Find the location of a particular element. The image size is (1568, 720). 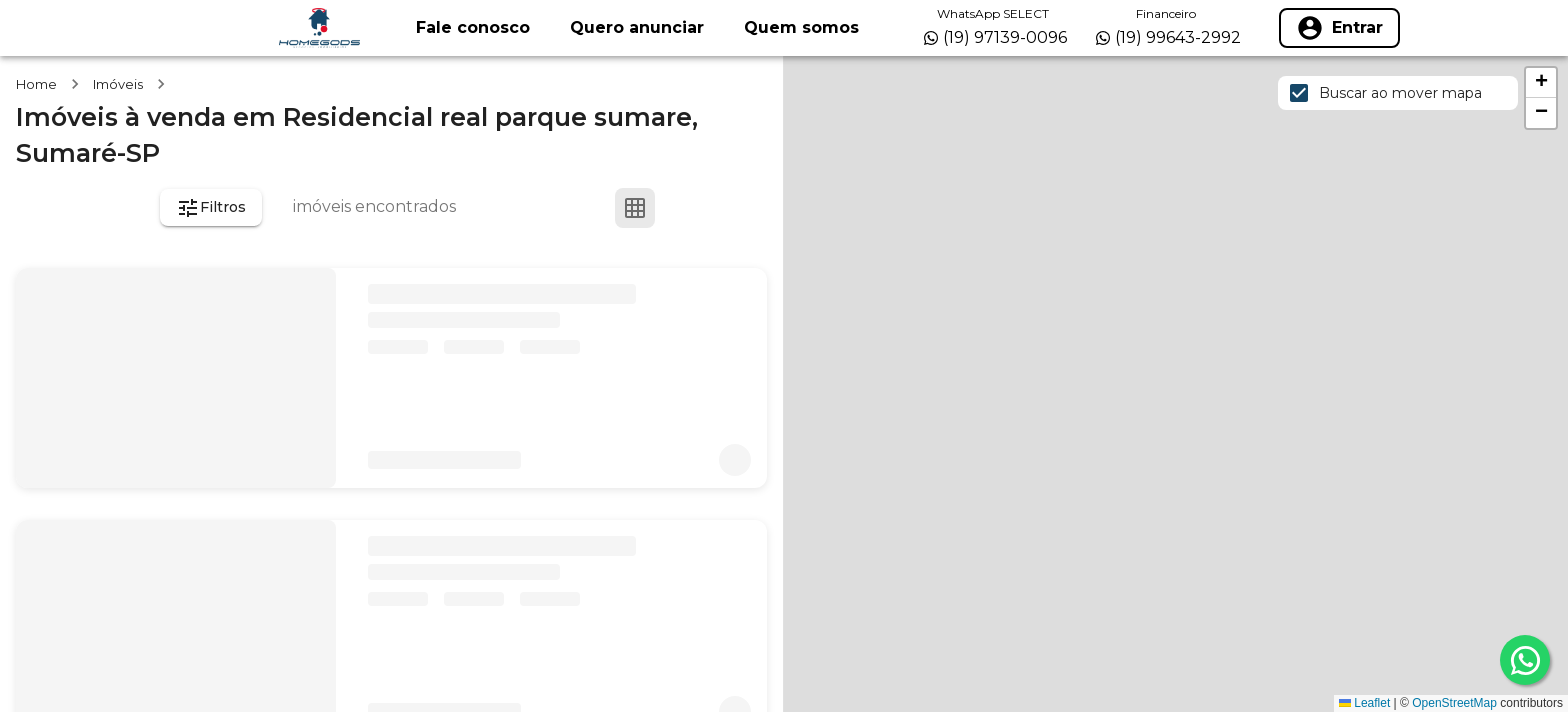

Imóveis is located at coordinates (118, 84).